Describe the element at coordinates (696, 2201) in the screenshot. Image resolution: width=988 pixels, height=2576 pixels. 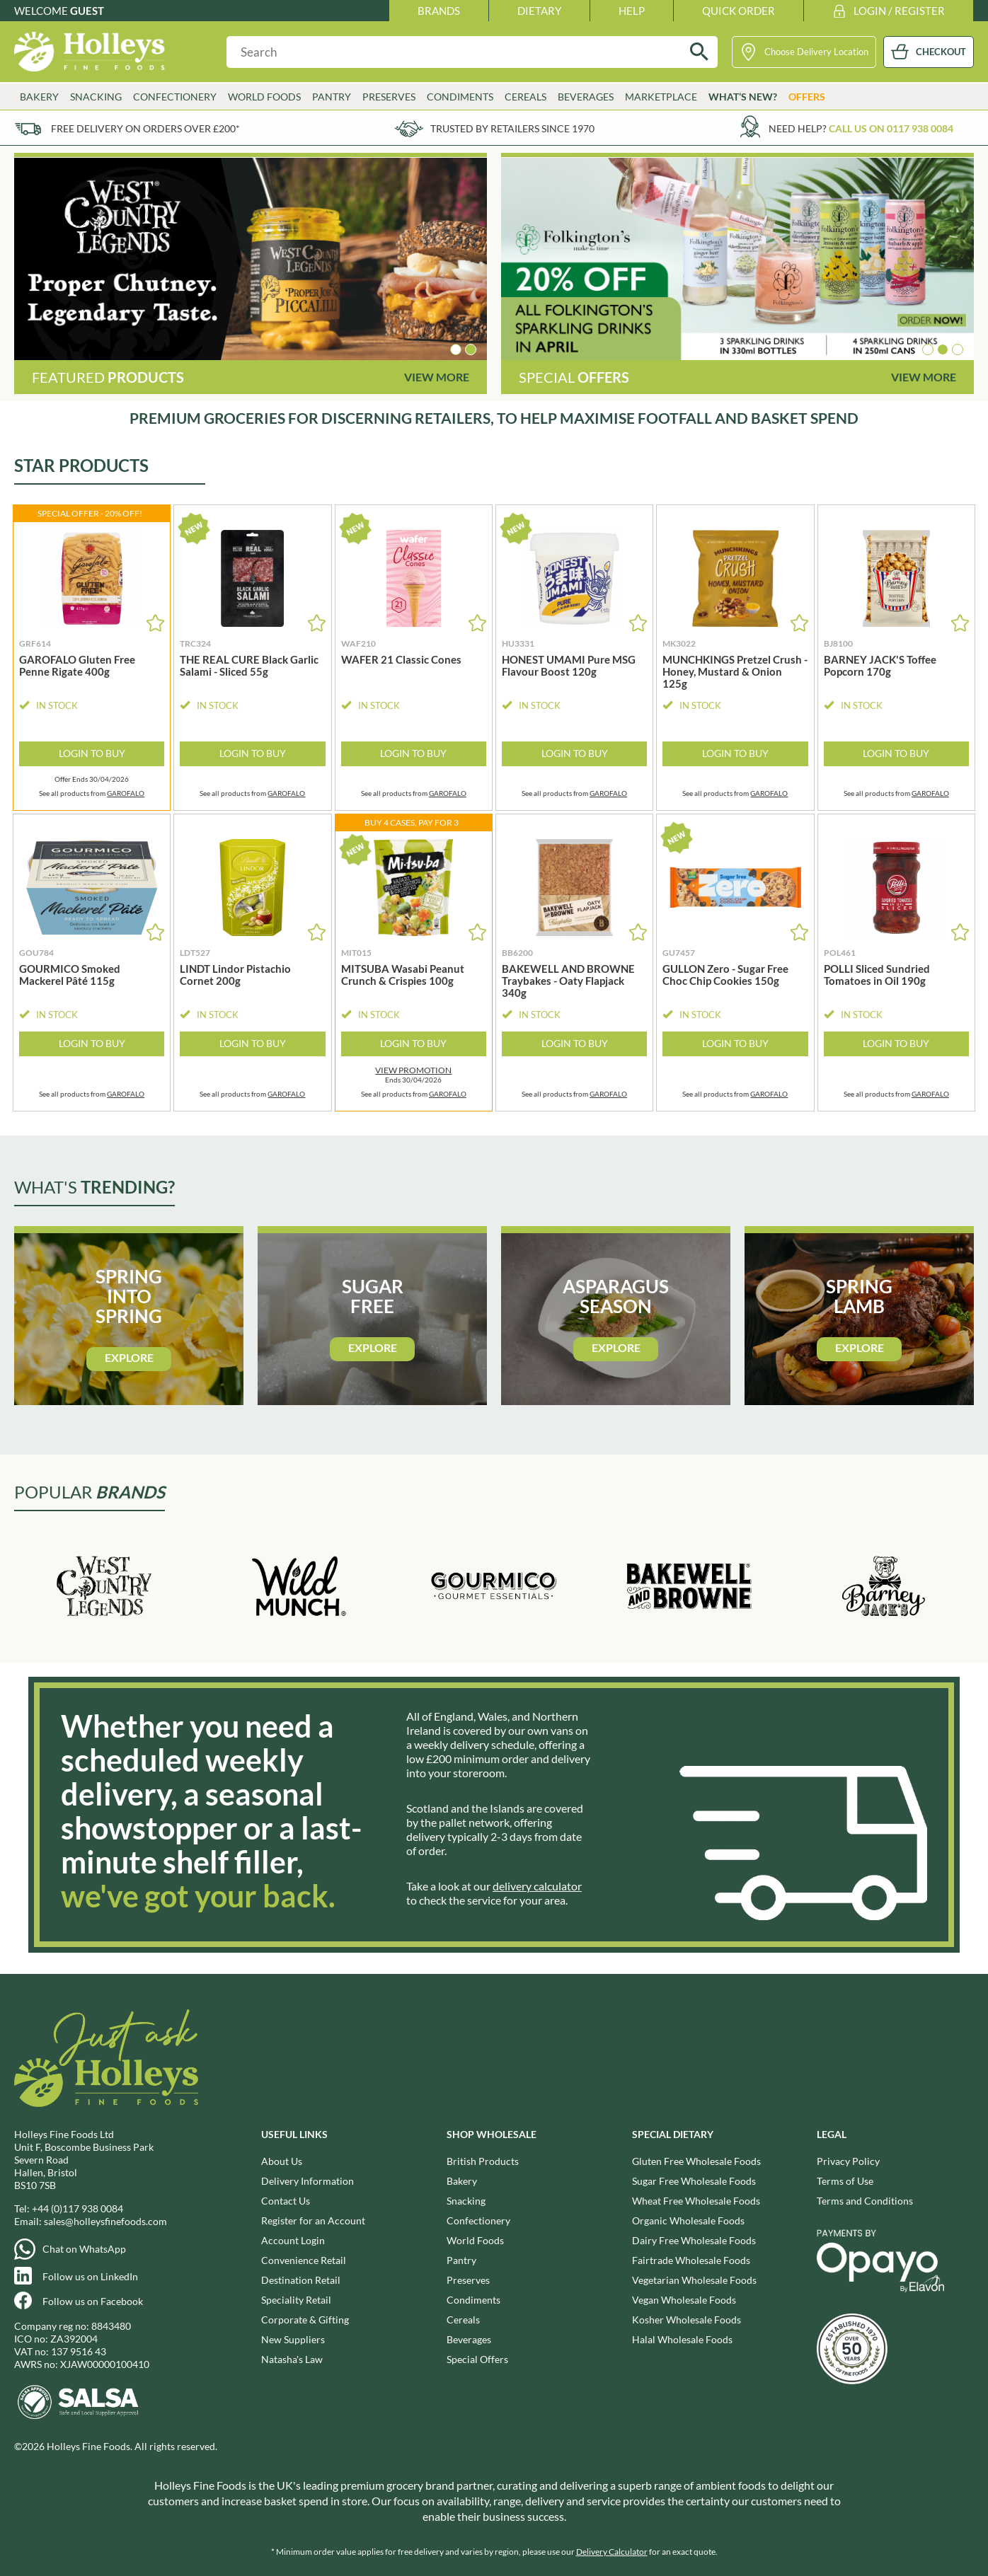
I see `Wheat Free Wholesale Foods` at that location.